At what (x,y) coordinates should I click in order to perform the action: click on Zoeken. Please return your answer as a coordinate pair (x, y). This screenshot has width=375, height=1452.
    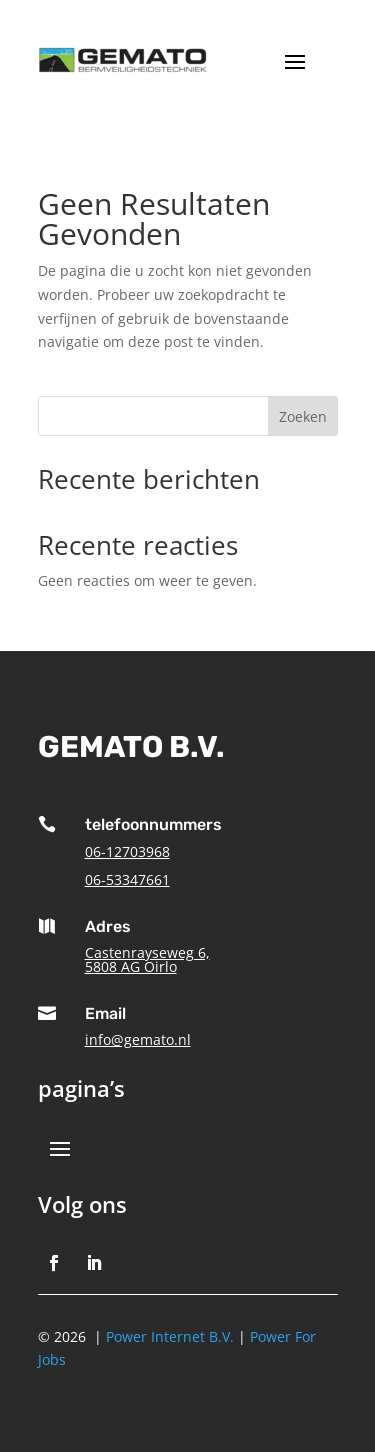
    Looking at the image, I should click on (303, 416).